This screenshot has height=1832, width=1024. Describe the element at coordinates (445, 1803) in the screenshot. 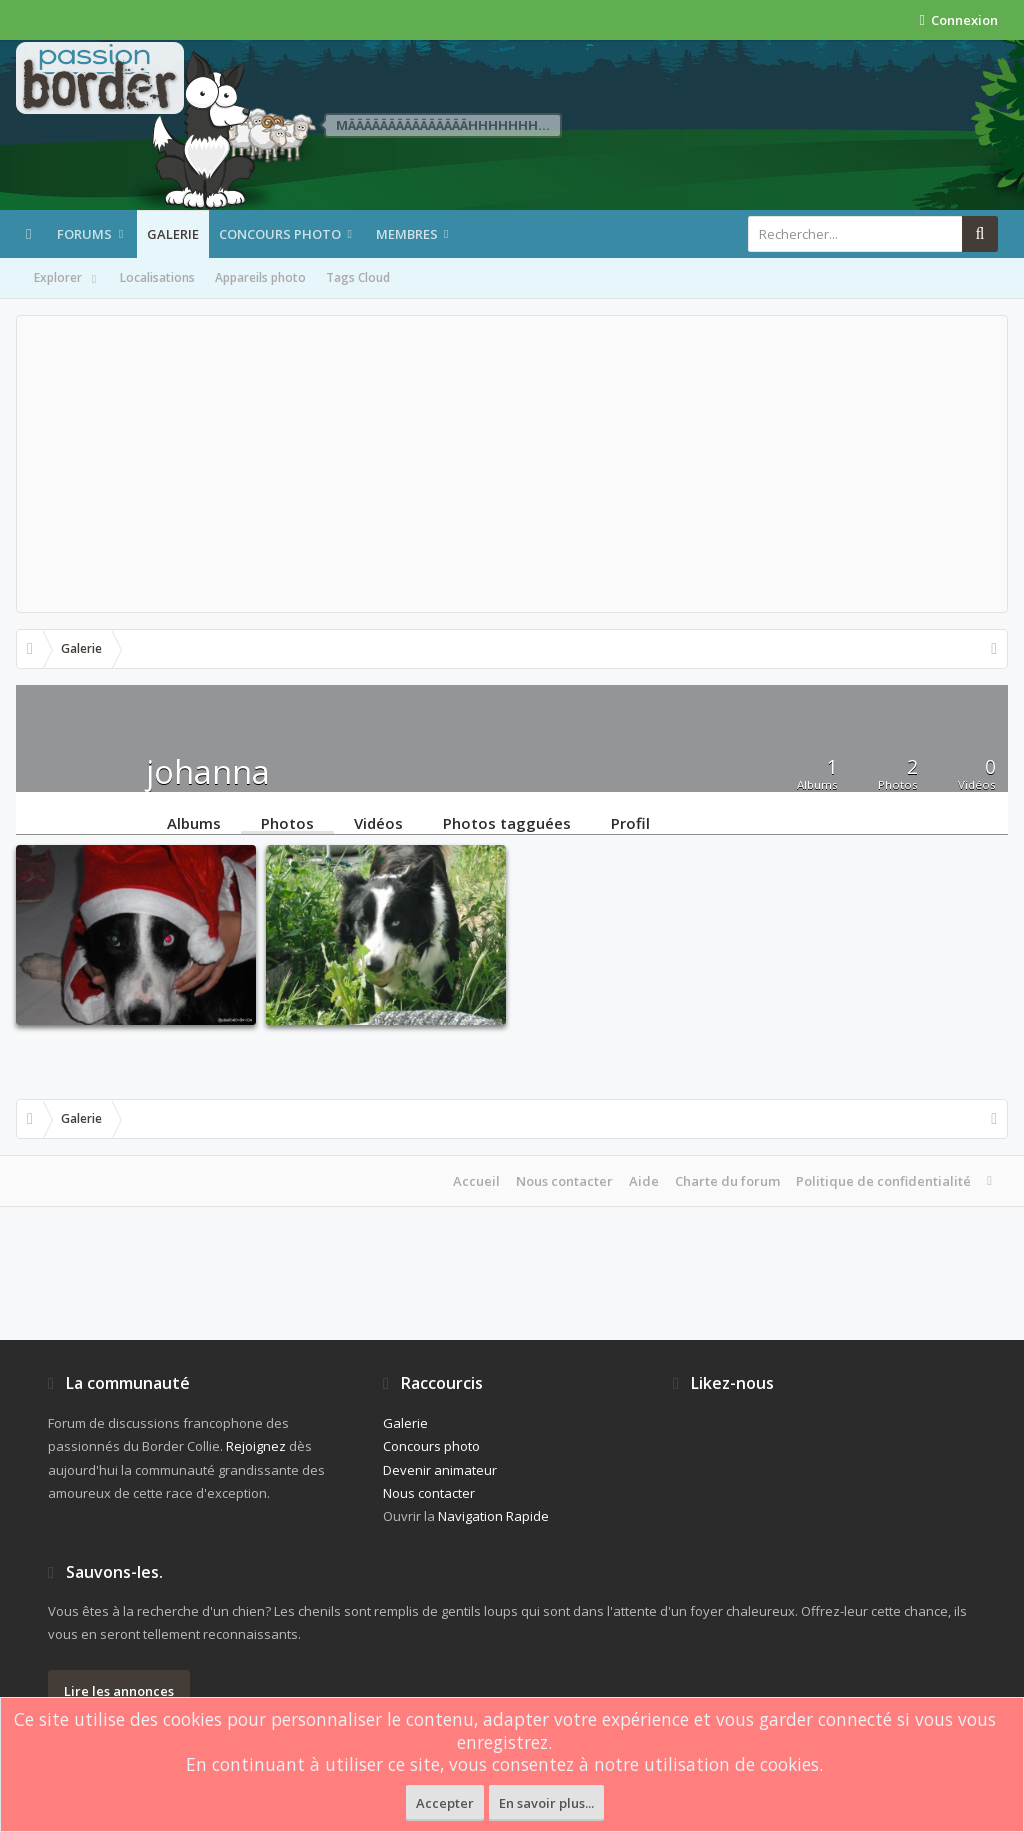

I see `Accepter` at that location.